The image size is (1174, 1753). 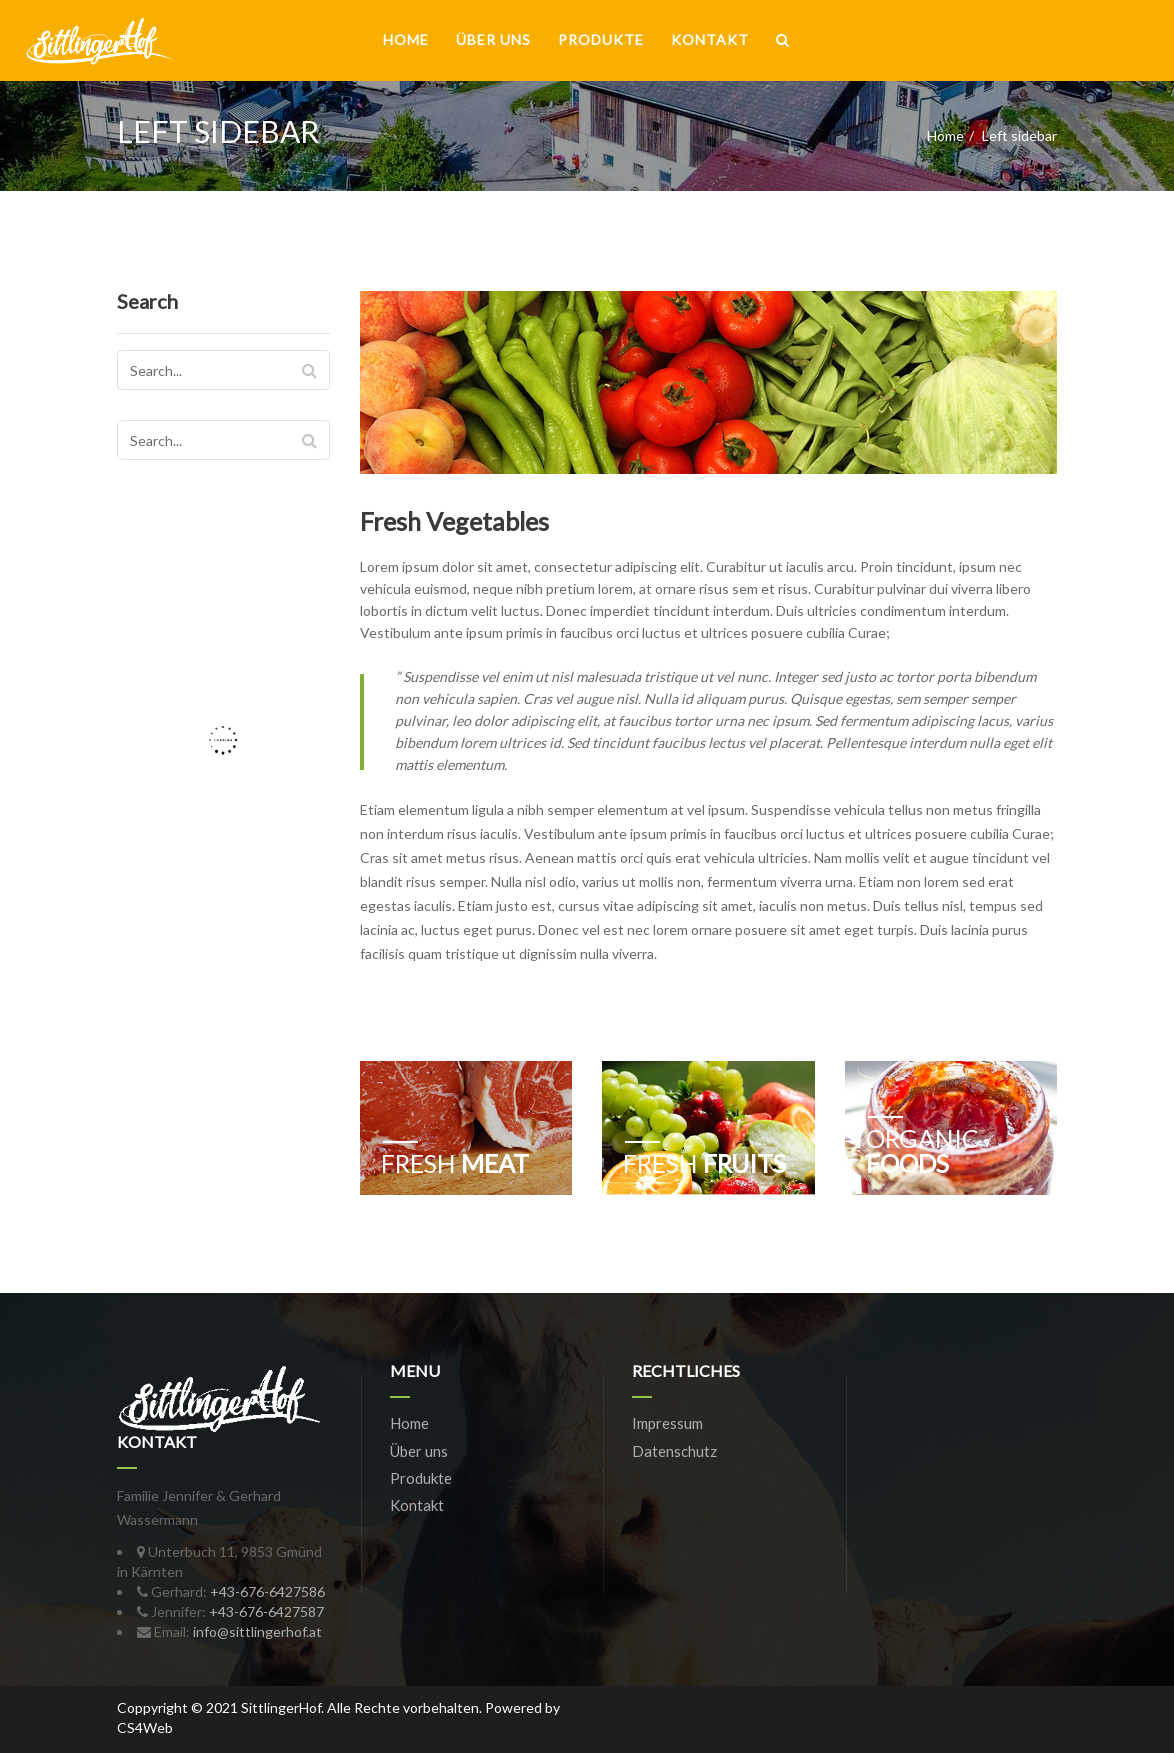 What do you see at coordinates (406, 39) in the screenshot?
I see `Home` at bounding box center [406, 39].